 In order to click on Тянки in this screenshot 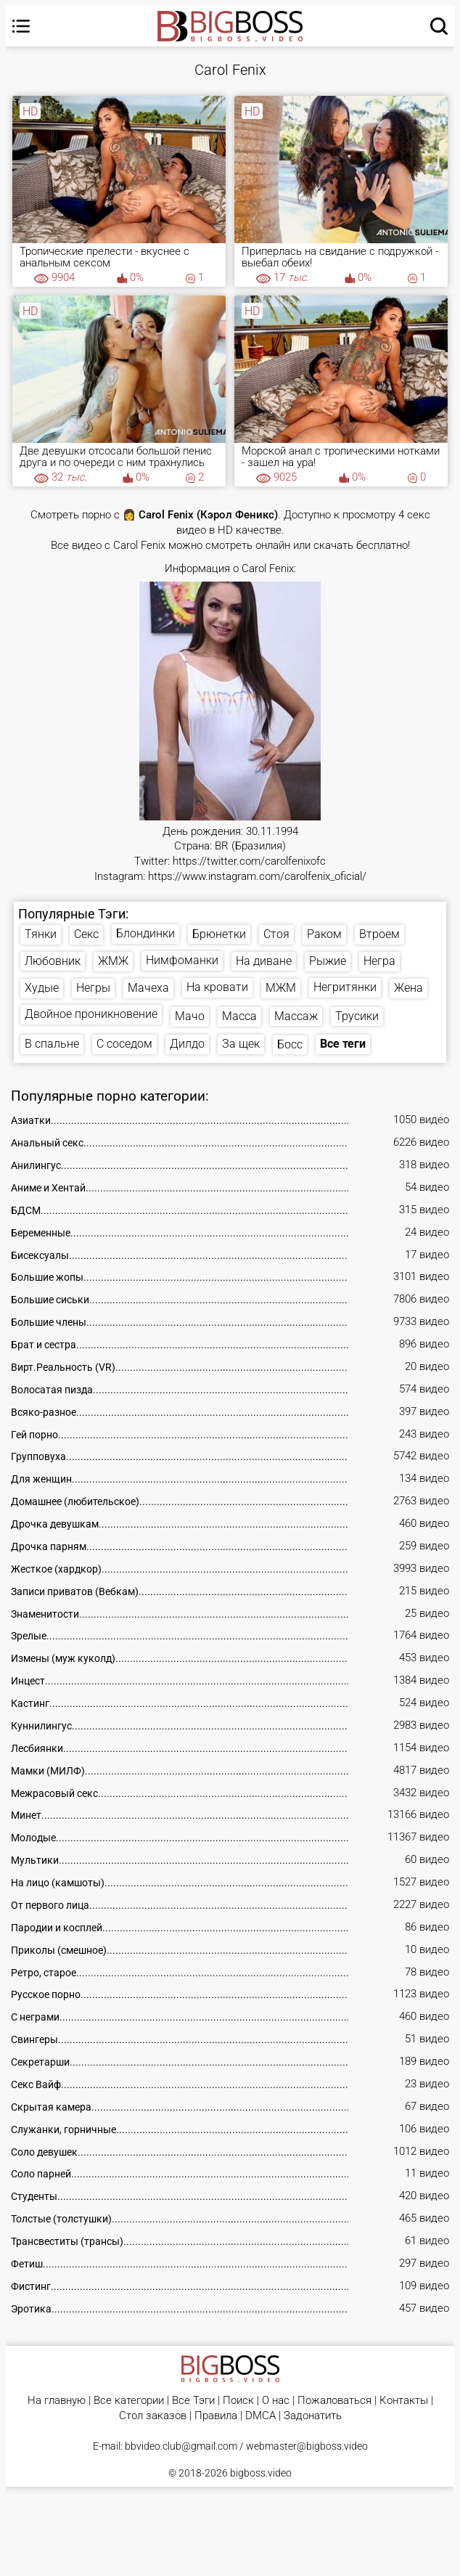, I will do `click(41, 934)`.